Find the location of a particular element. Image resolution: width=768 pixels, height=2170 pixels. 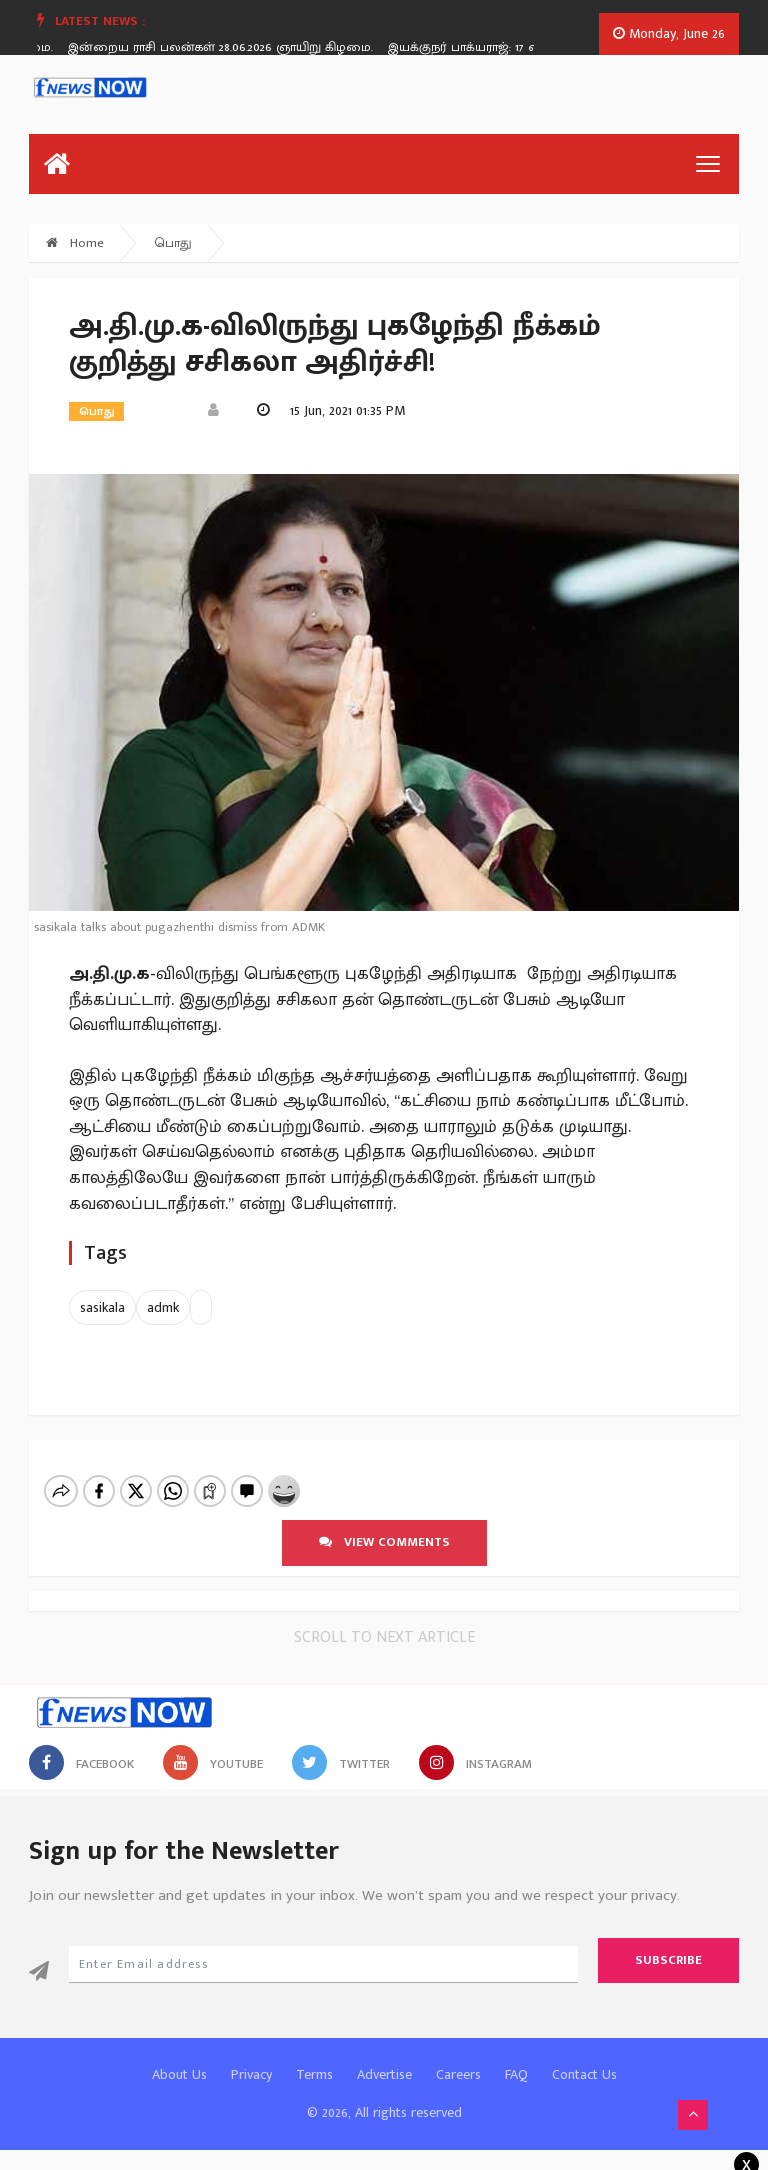

Home is located at coordinates (75, 243).